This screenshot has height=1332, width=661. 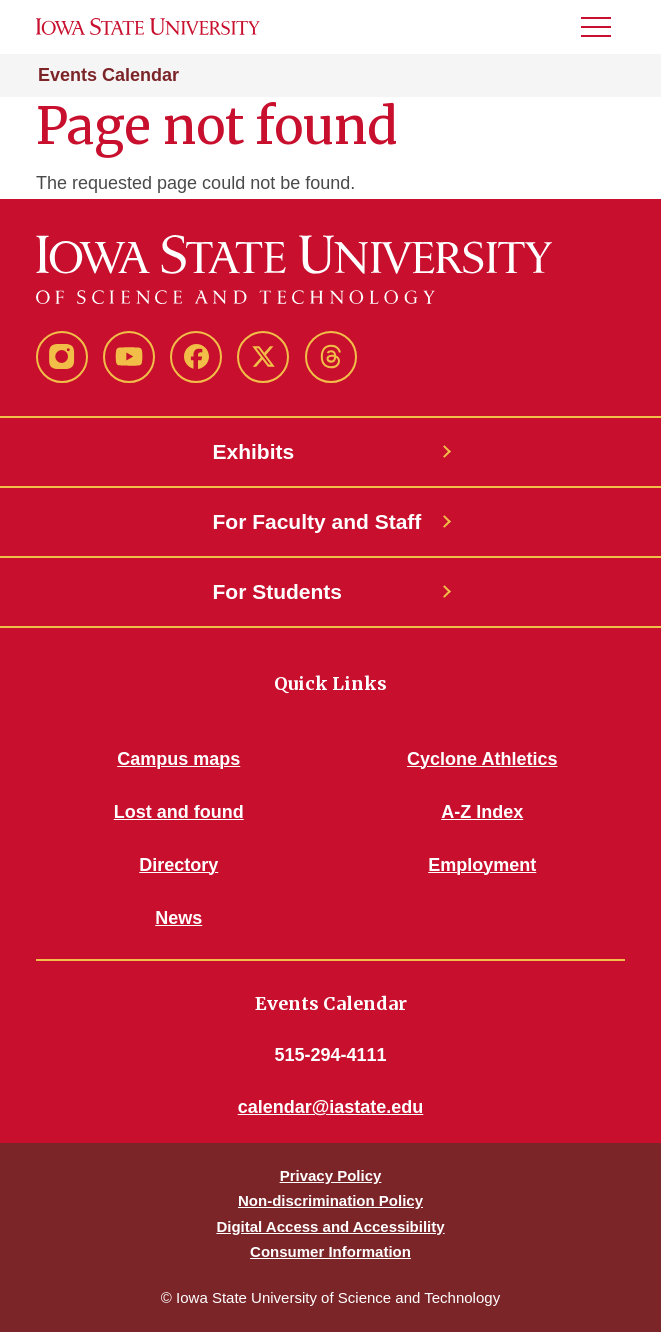 What do you see at coordinates (278, 591) in the screenshot?
I see `For Students` at bounding box center [278, 591].